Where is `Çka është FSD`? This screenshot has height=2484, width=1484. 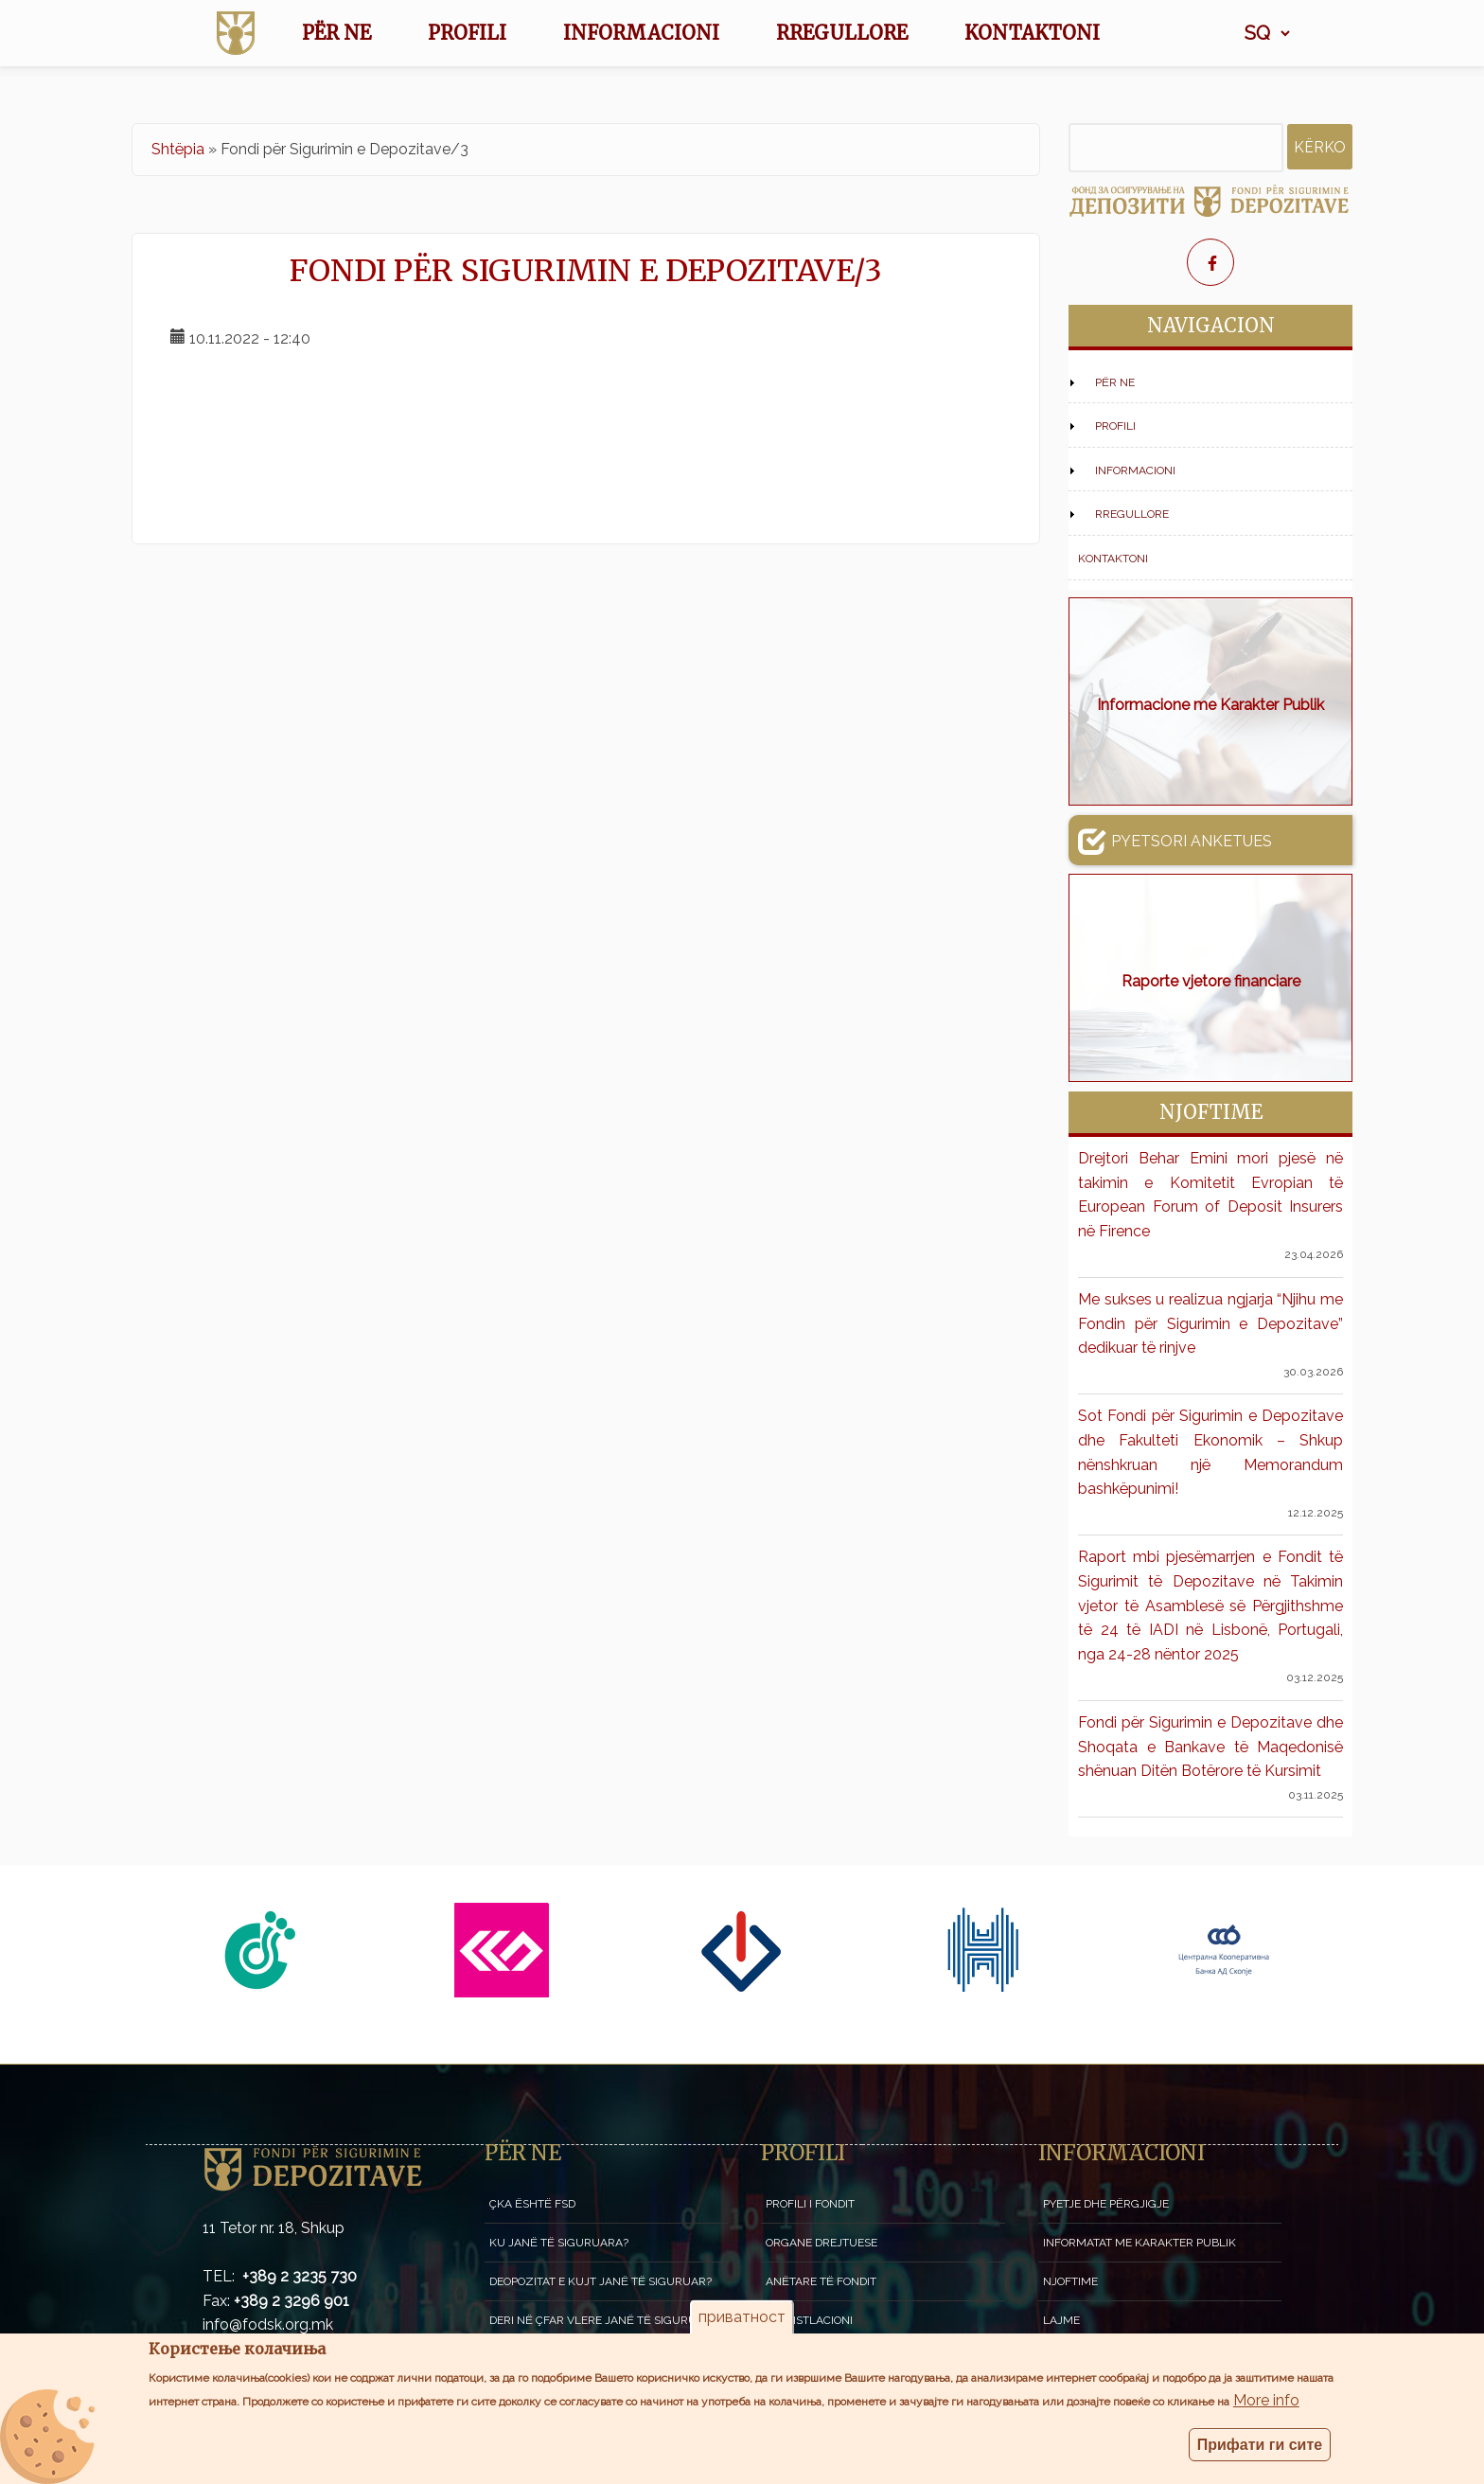
Çka është FSD is located at coordinates (532, 2203).